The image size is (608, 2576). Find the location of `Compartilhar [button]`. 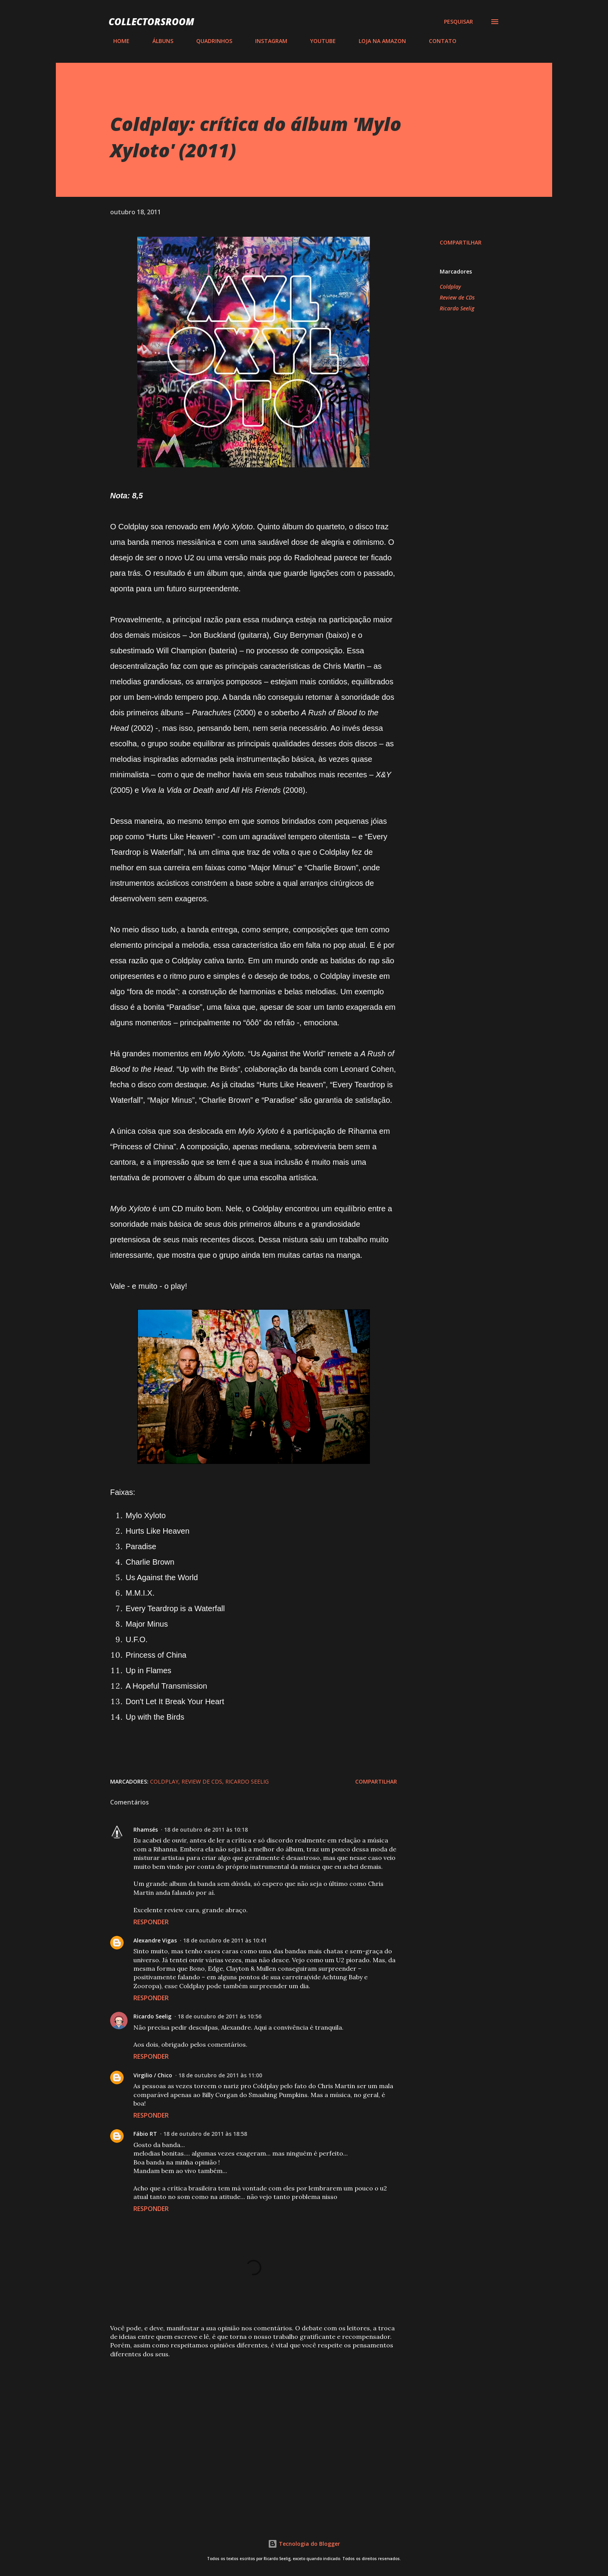

Compartilhar [button] is located at coordinates (461, 242).